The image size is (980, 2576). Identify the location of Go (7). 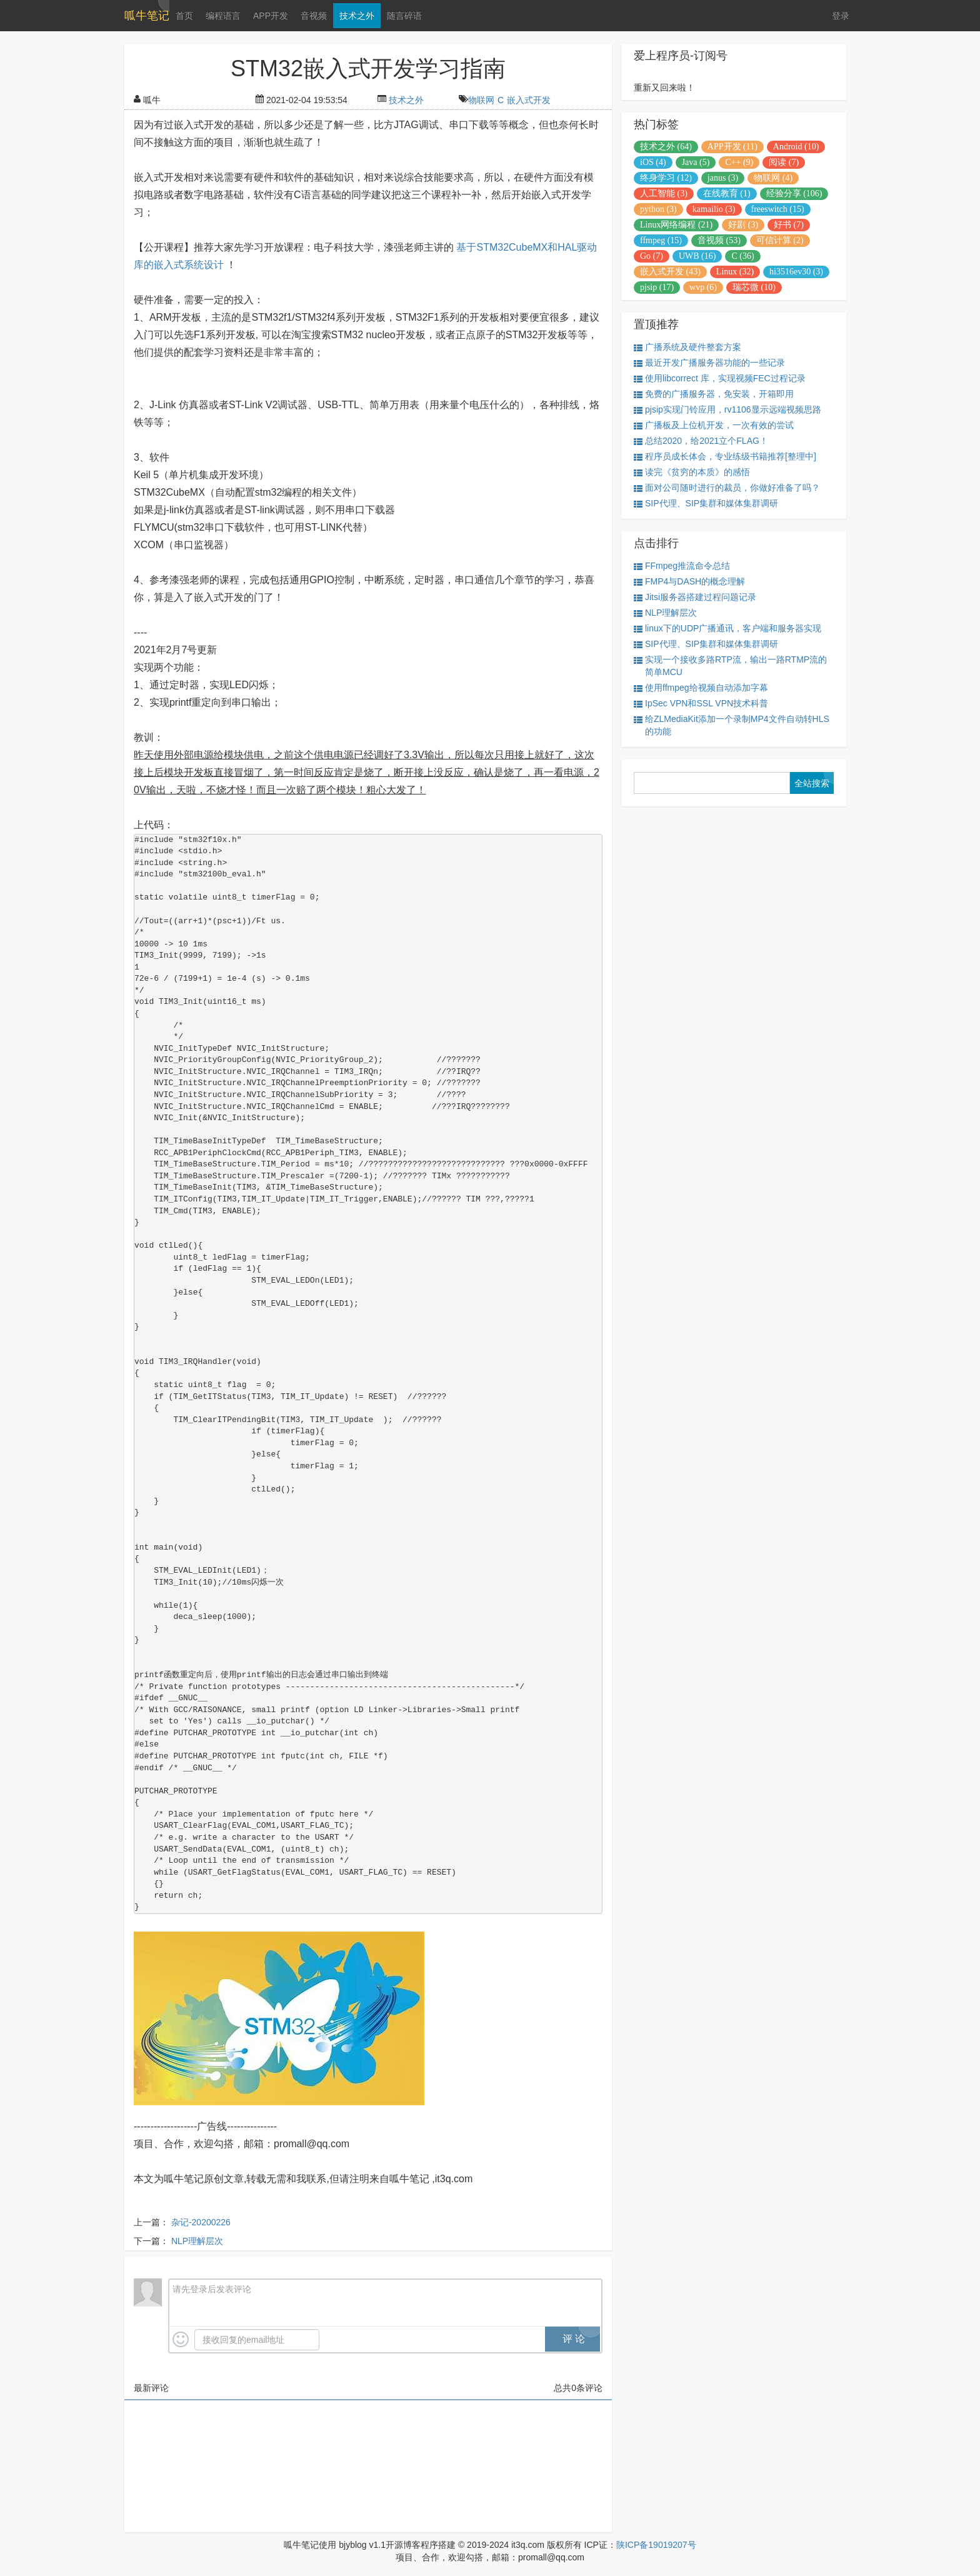
(651, 256).